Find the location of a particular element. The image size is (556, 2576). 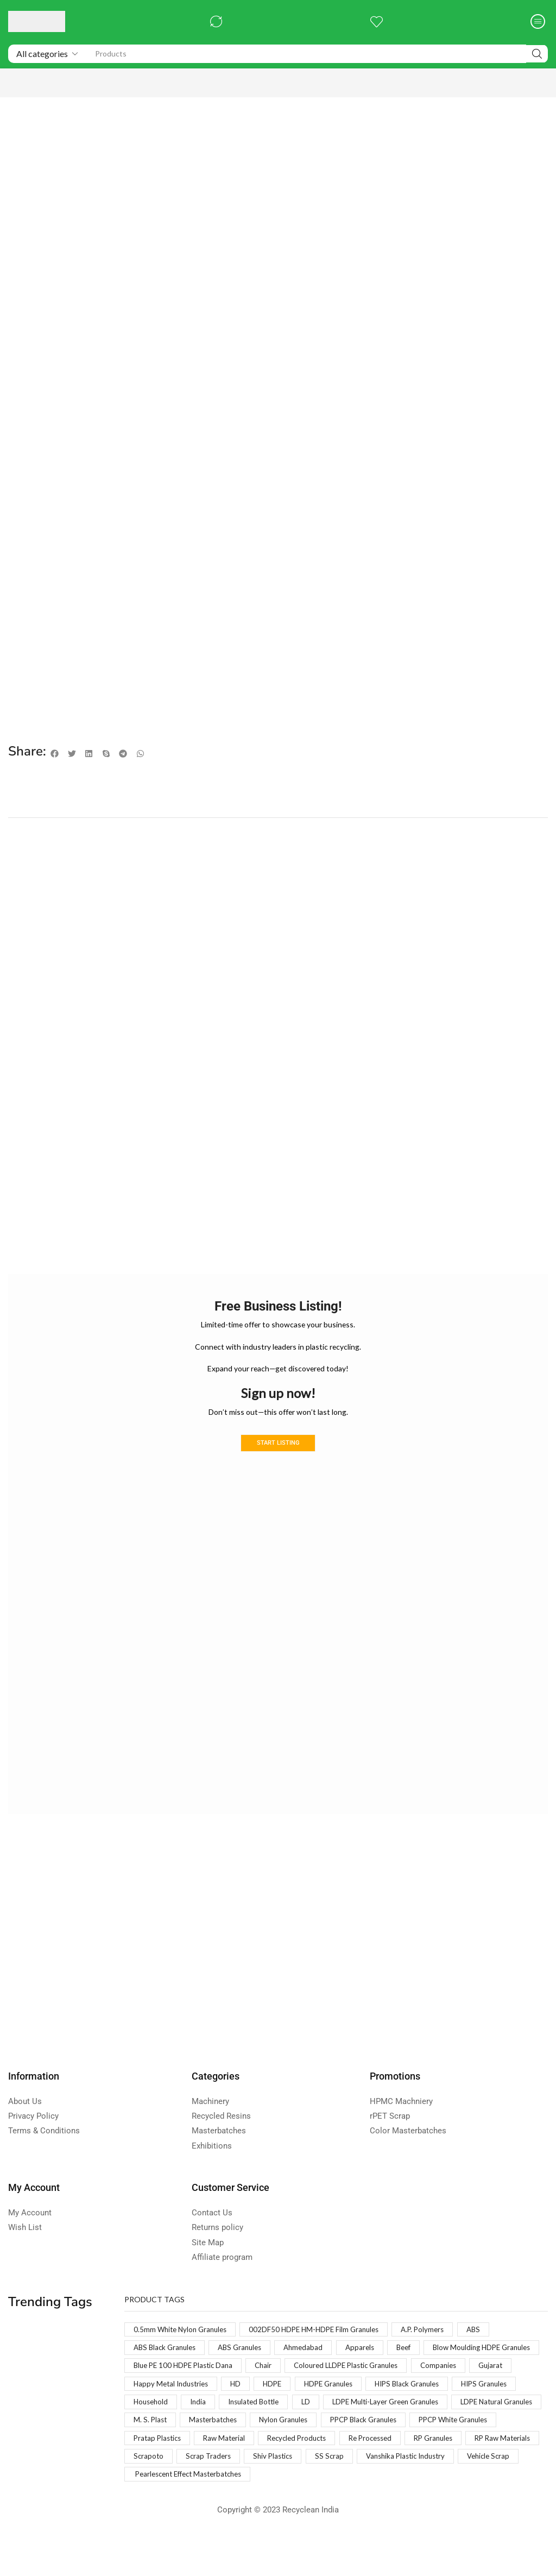

SS Scrap [SS Scrap (1 product)] is located at coordinates (283, 2495).